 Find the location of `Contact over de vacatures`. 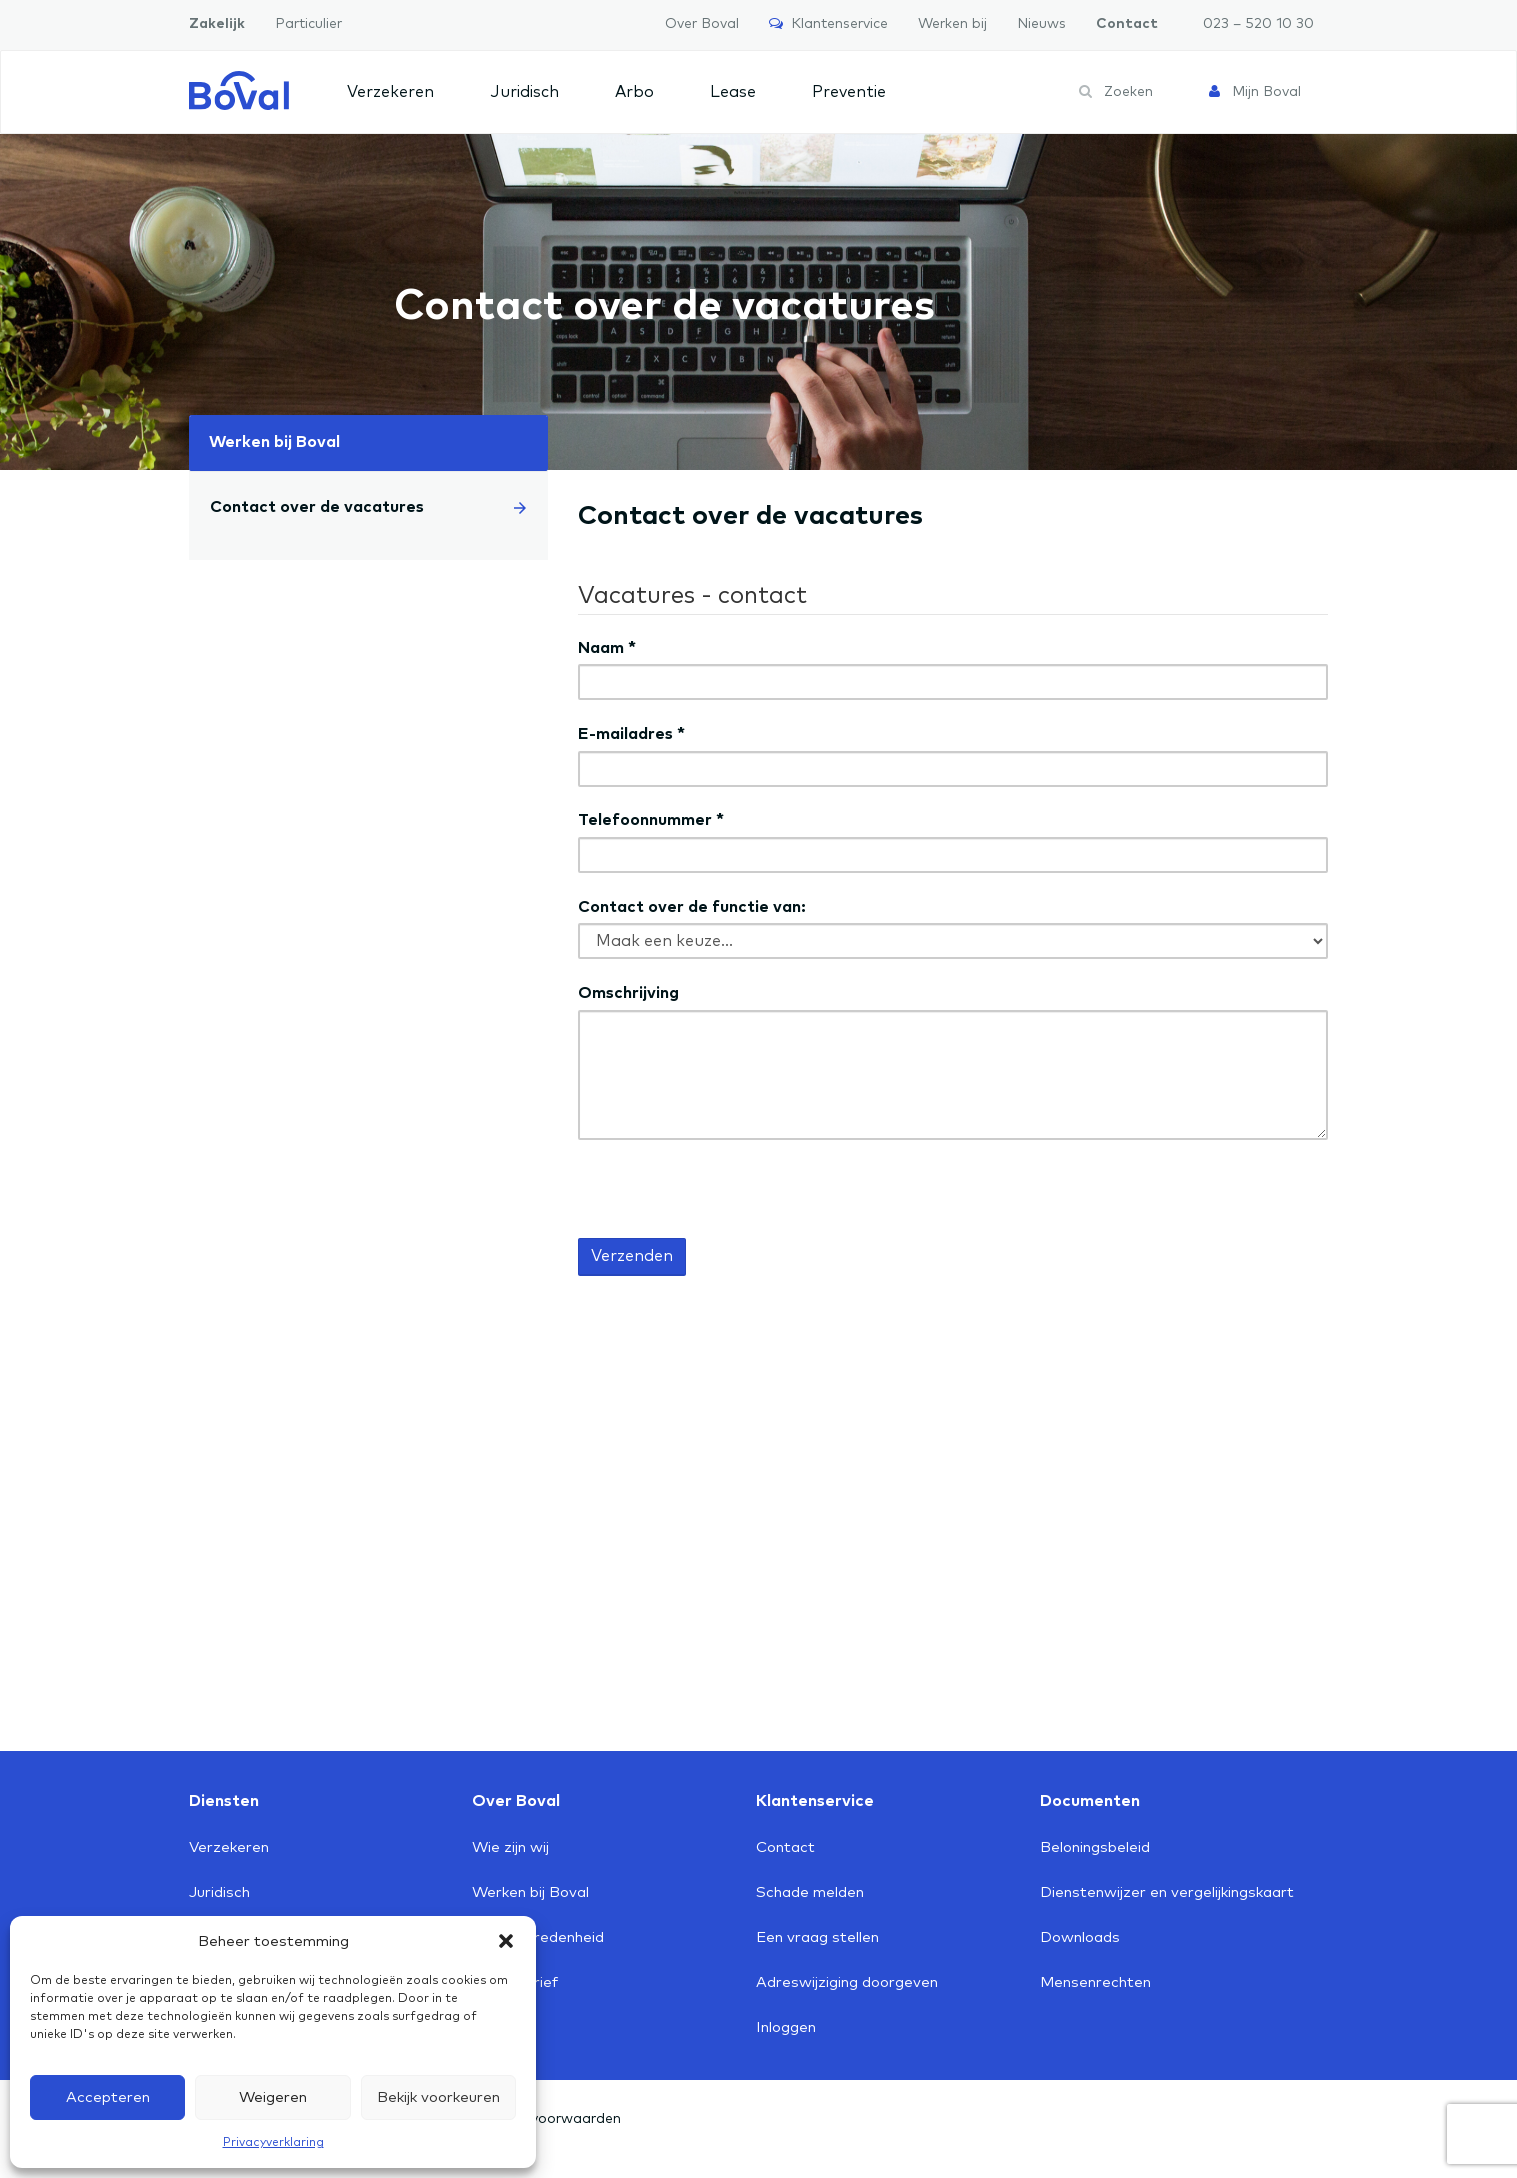

Contact over de vacatures is located at coordinates (368, 507).